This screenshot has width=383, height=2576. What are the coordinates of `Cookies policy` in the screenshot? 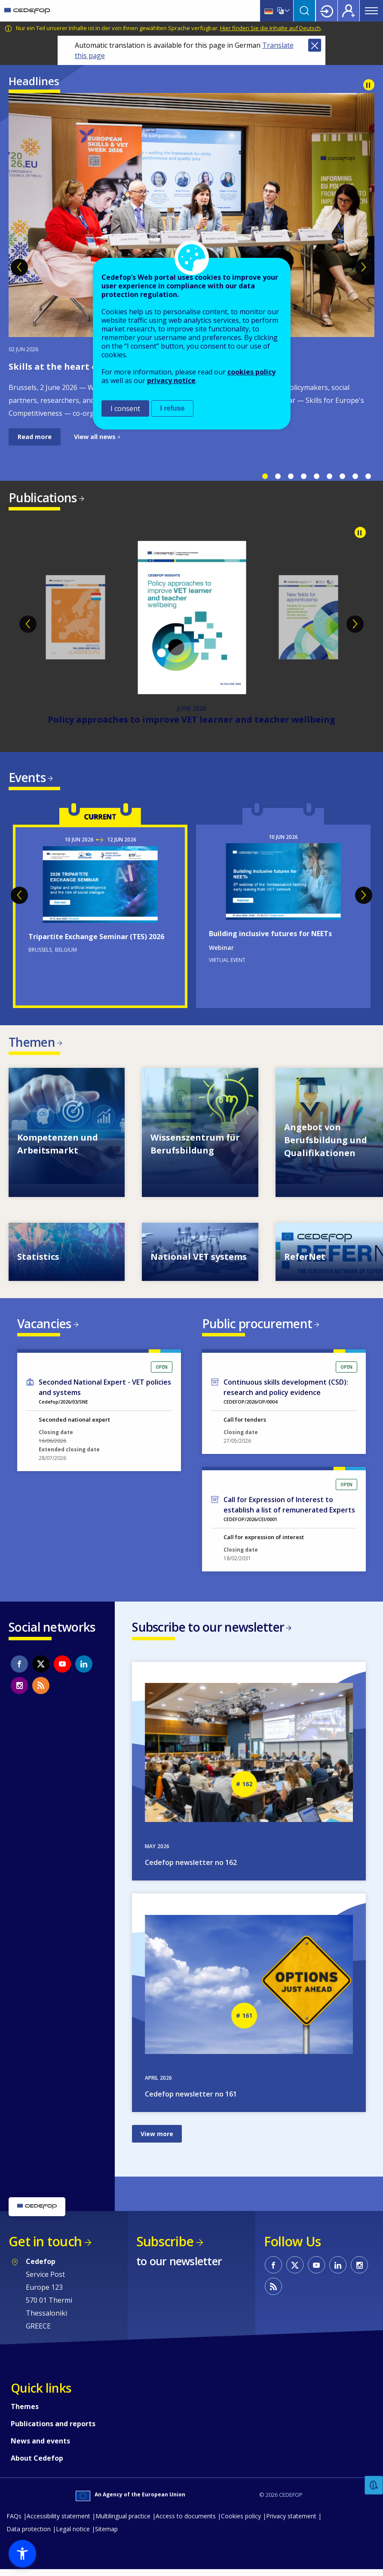 It's located at (241, 2522).